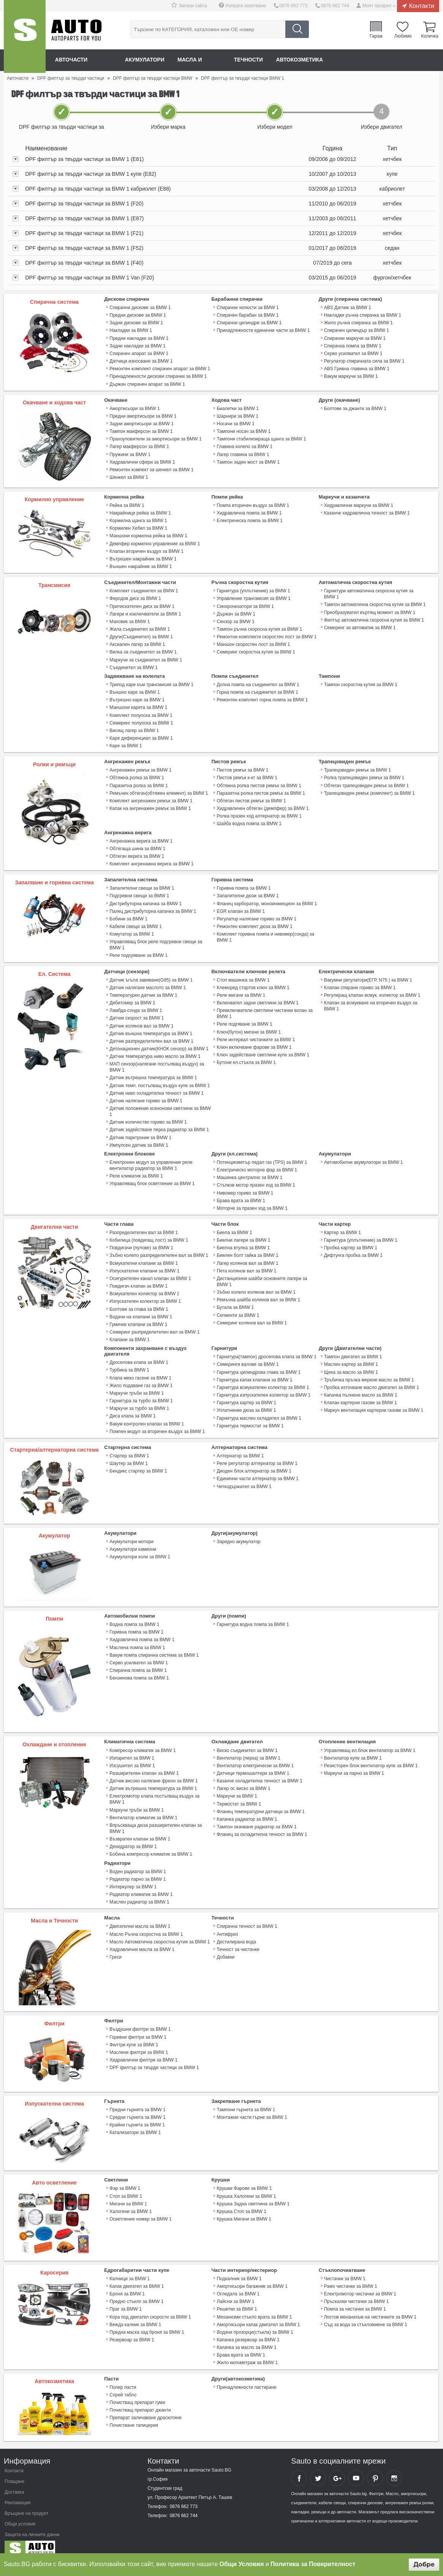 This screenshot has width=443, height=2576. What do you see at coordinates (151, 860) in the screenshot?
I see `Комплект ангренажна верига за BMW 1` at bounding box center [151, 860].